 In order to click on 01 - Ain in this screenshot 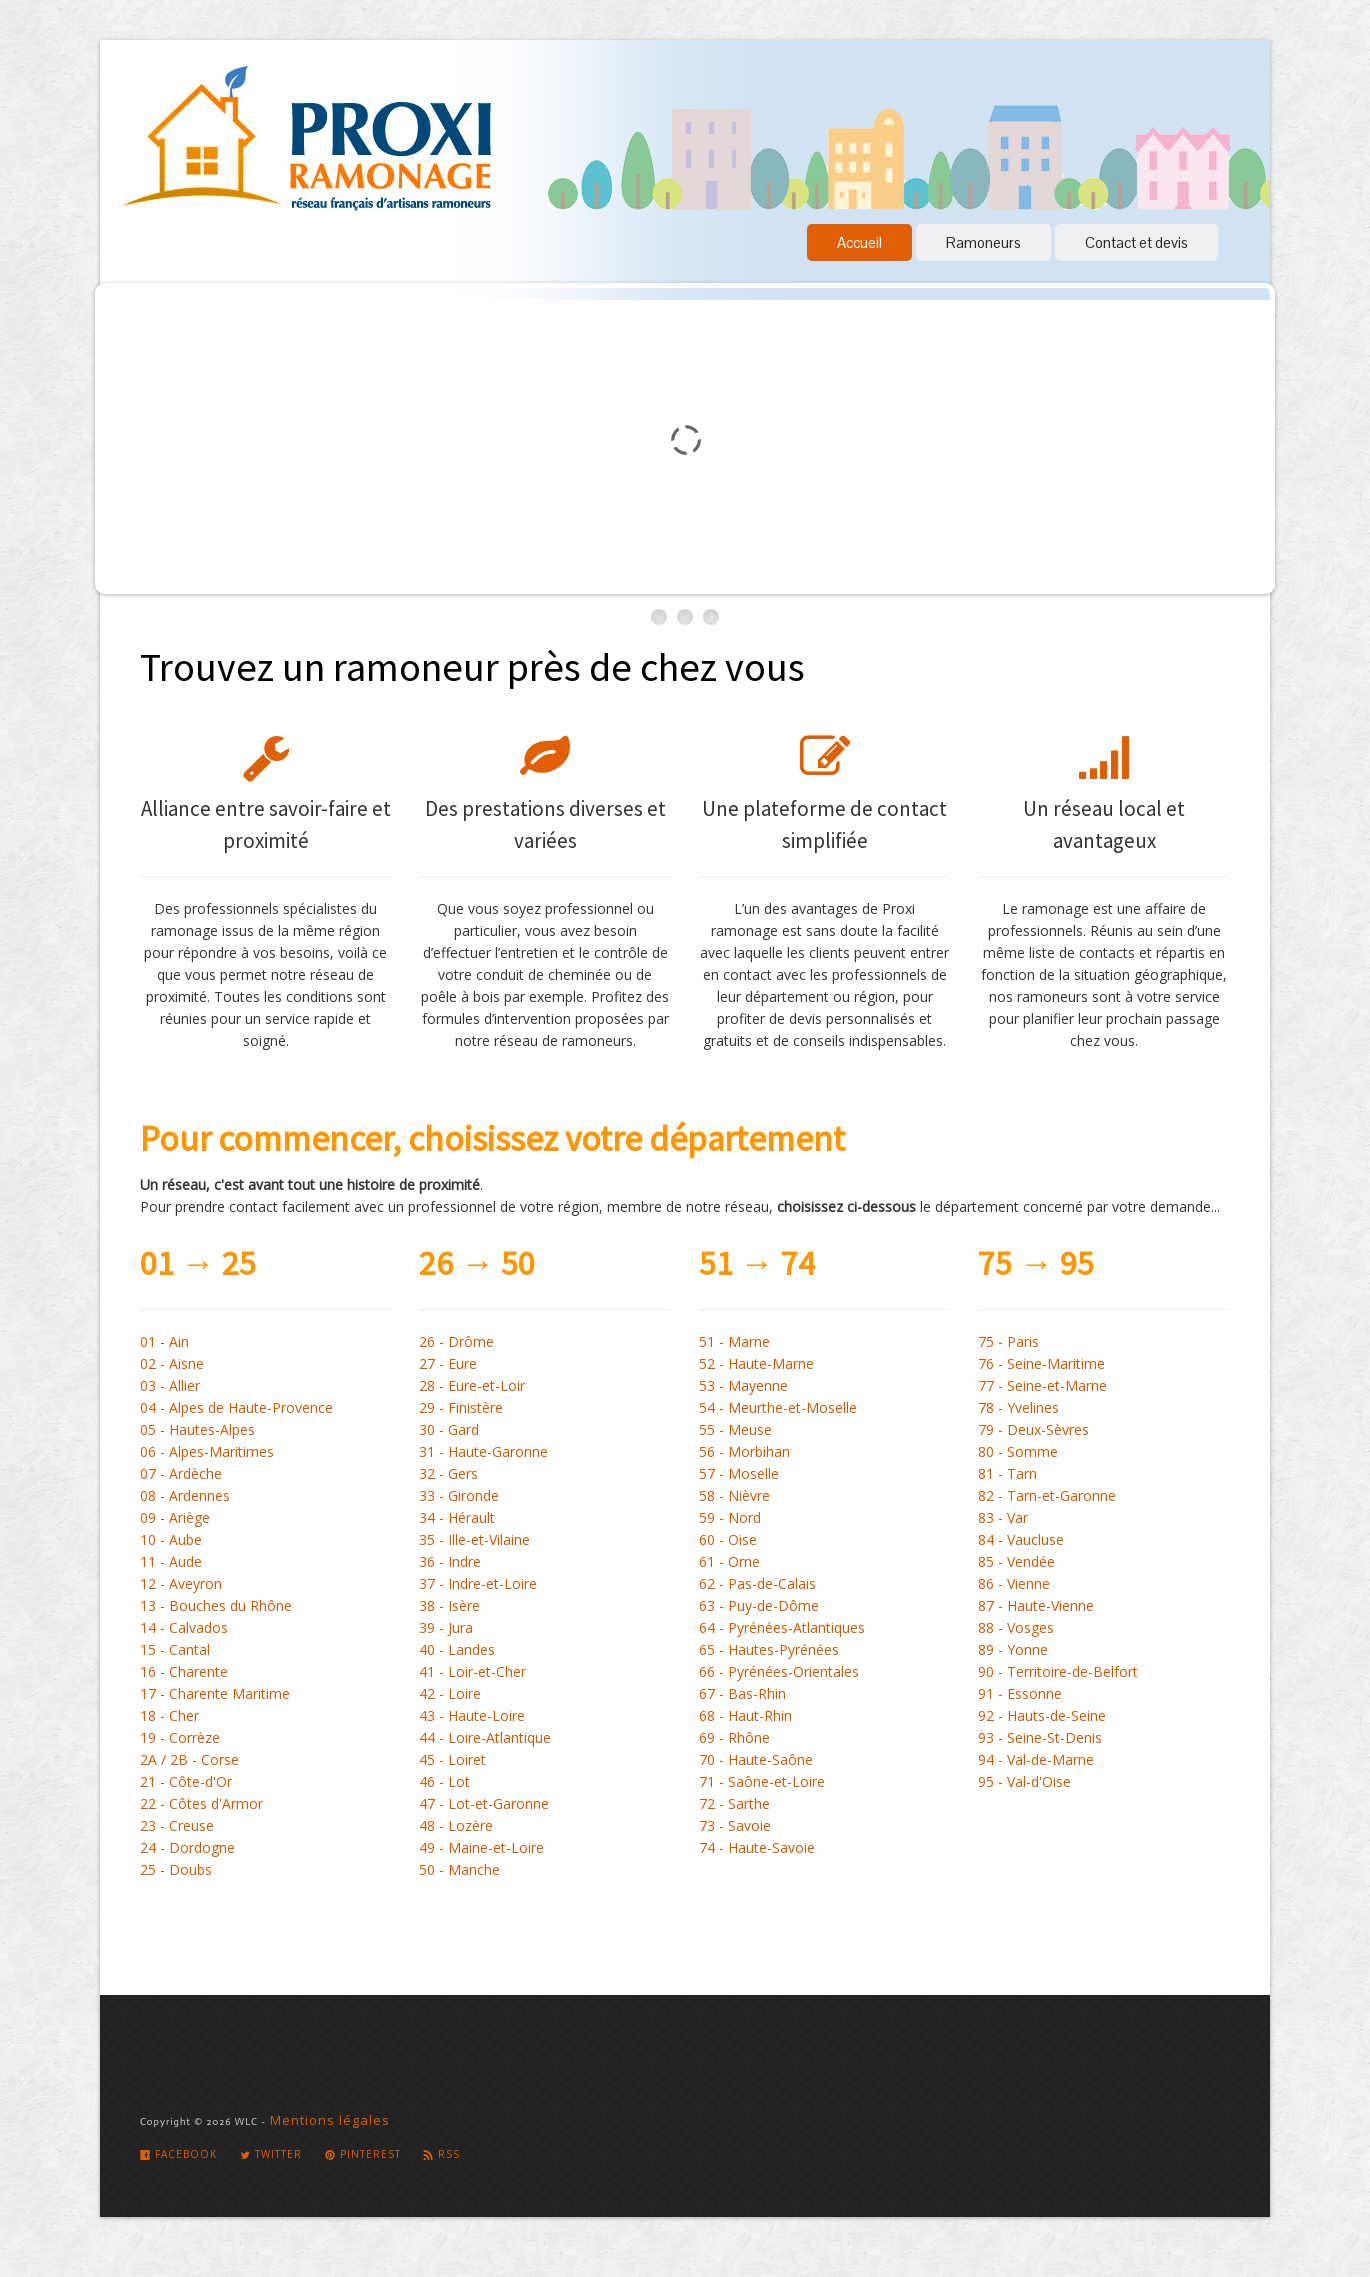, I will do `click(164, 1341)`.